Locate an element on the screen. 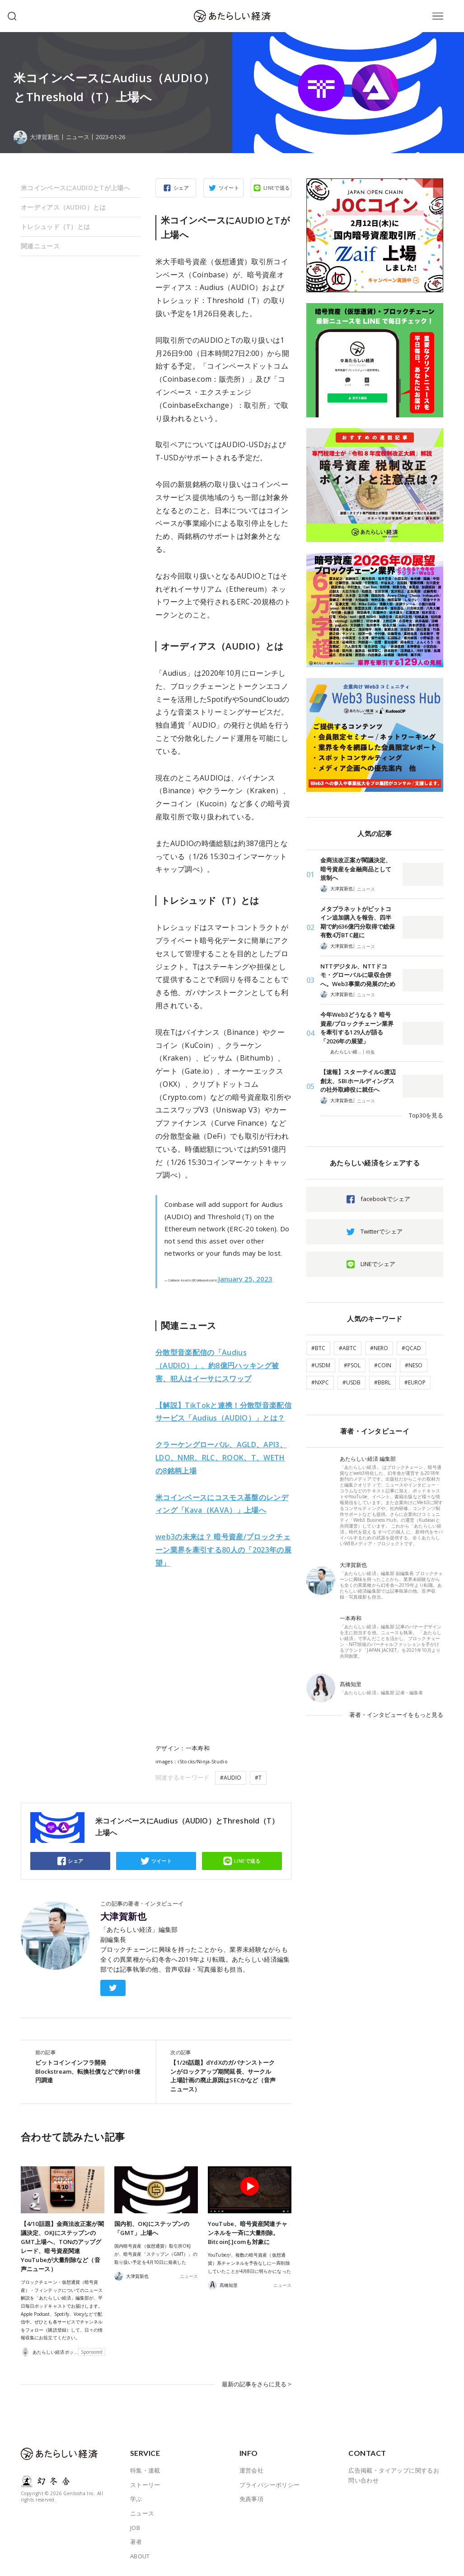 The image size is (464, 2576). ツイート is located at coordinates (229, 187).